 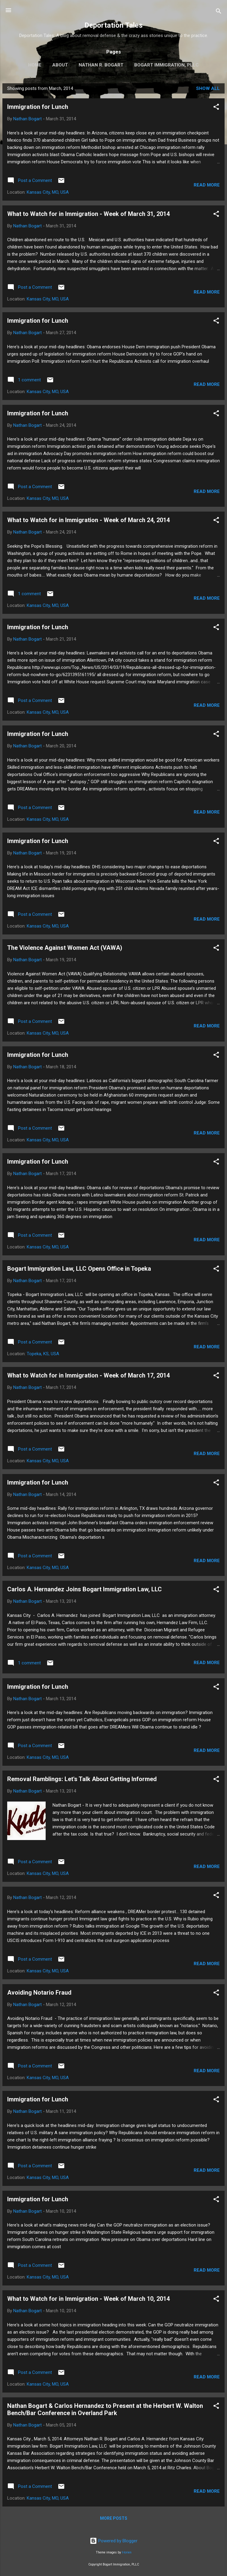 What do you see at coordinates (48, 192) in the screenshot?
I see `Kansas City, MO, USA` at bounding box center [48, 192].